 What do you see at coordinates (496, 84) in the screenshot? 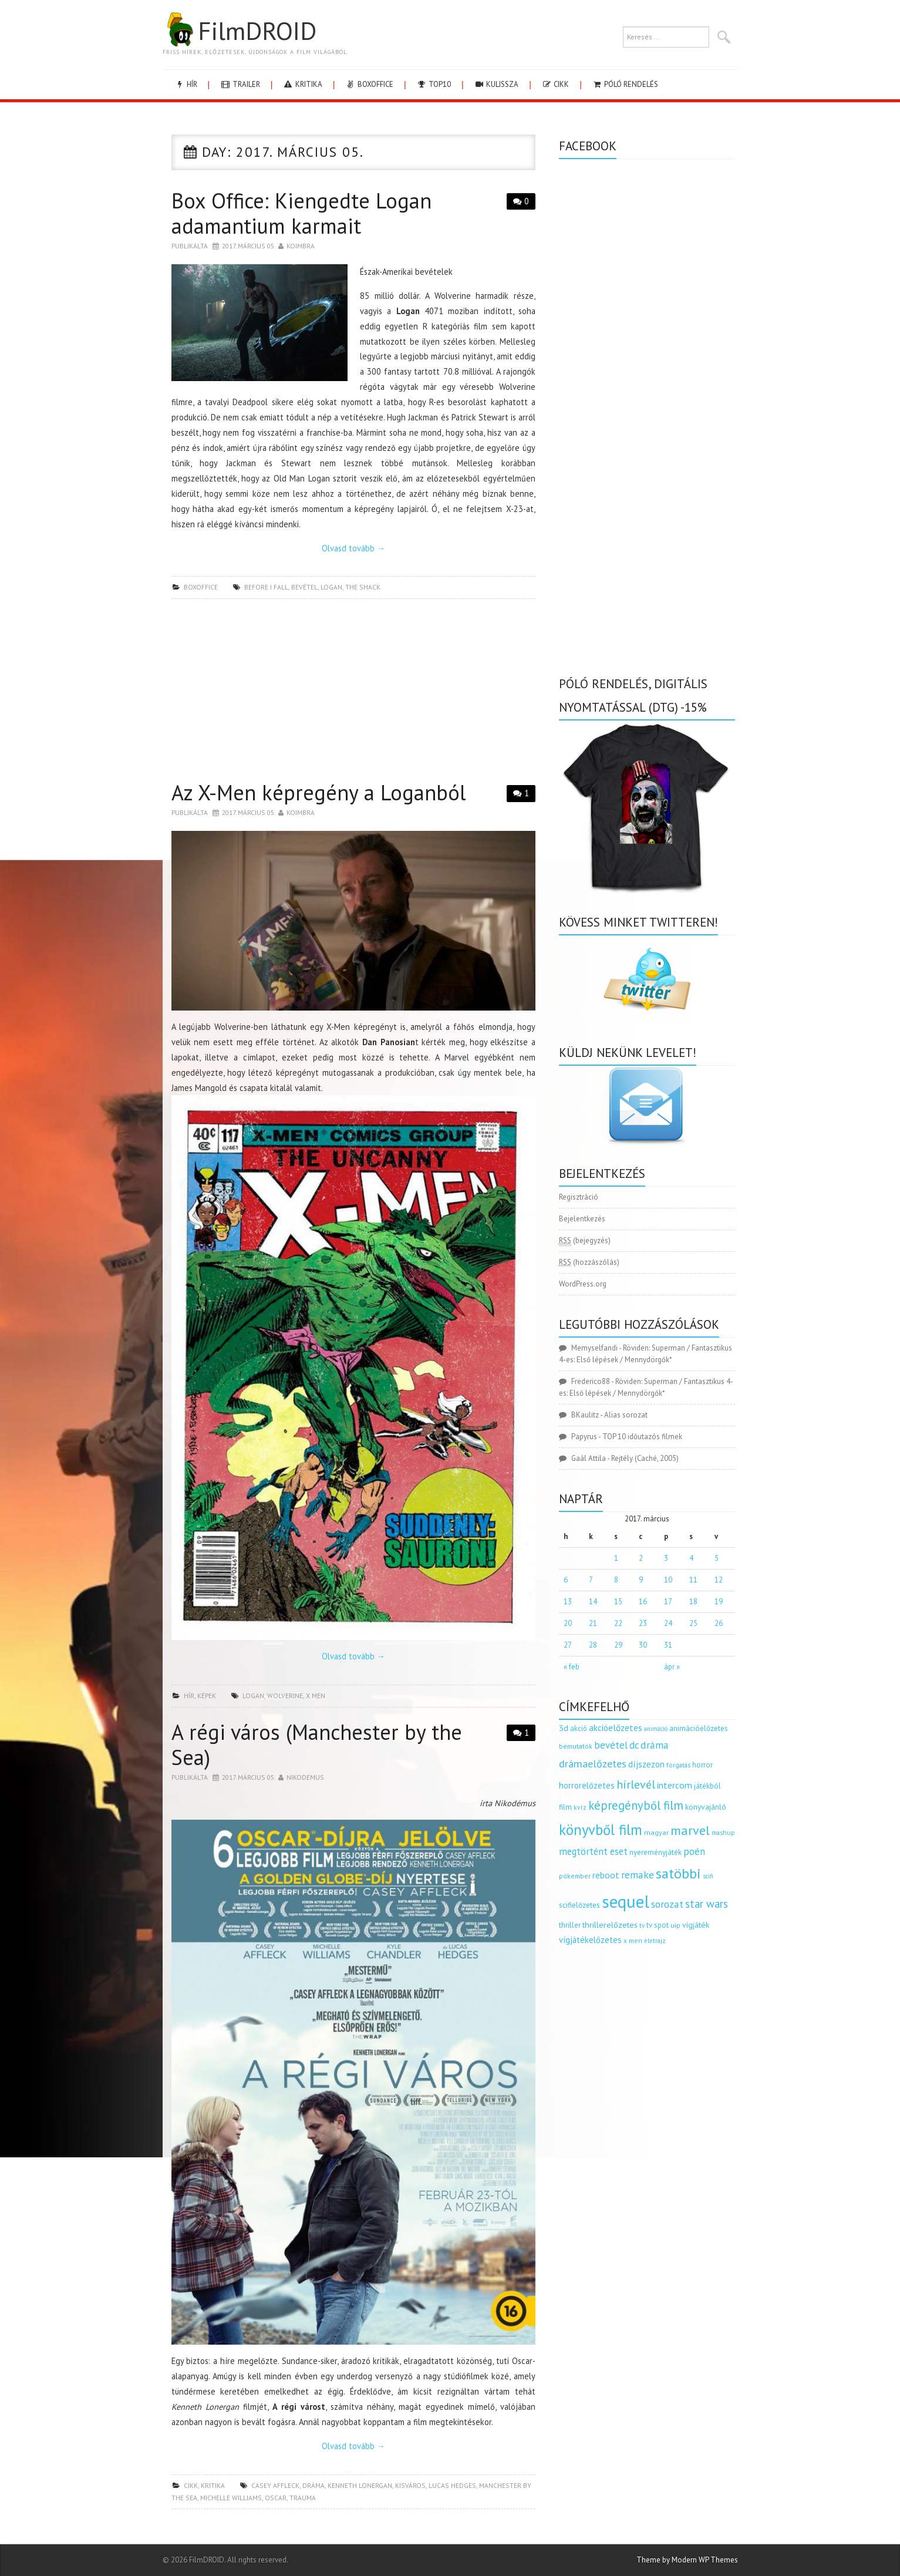
I see `kulissza` at bounding box center [496, 84].